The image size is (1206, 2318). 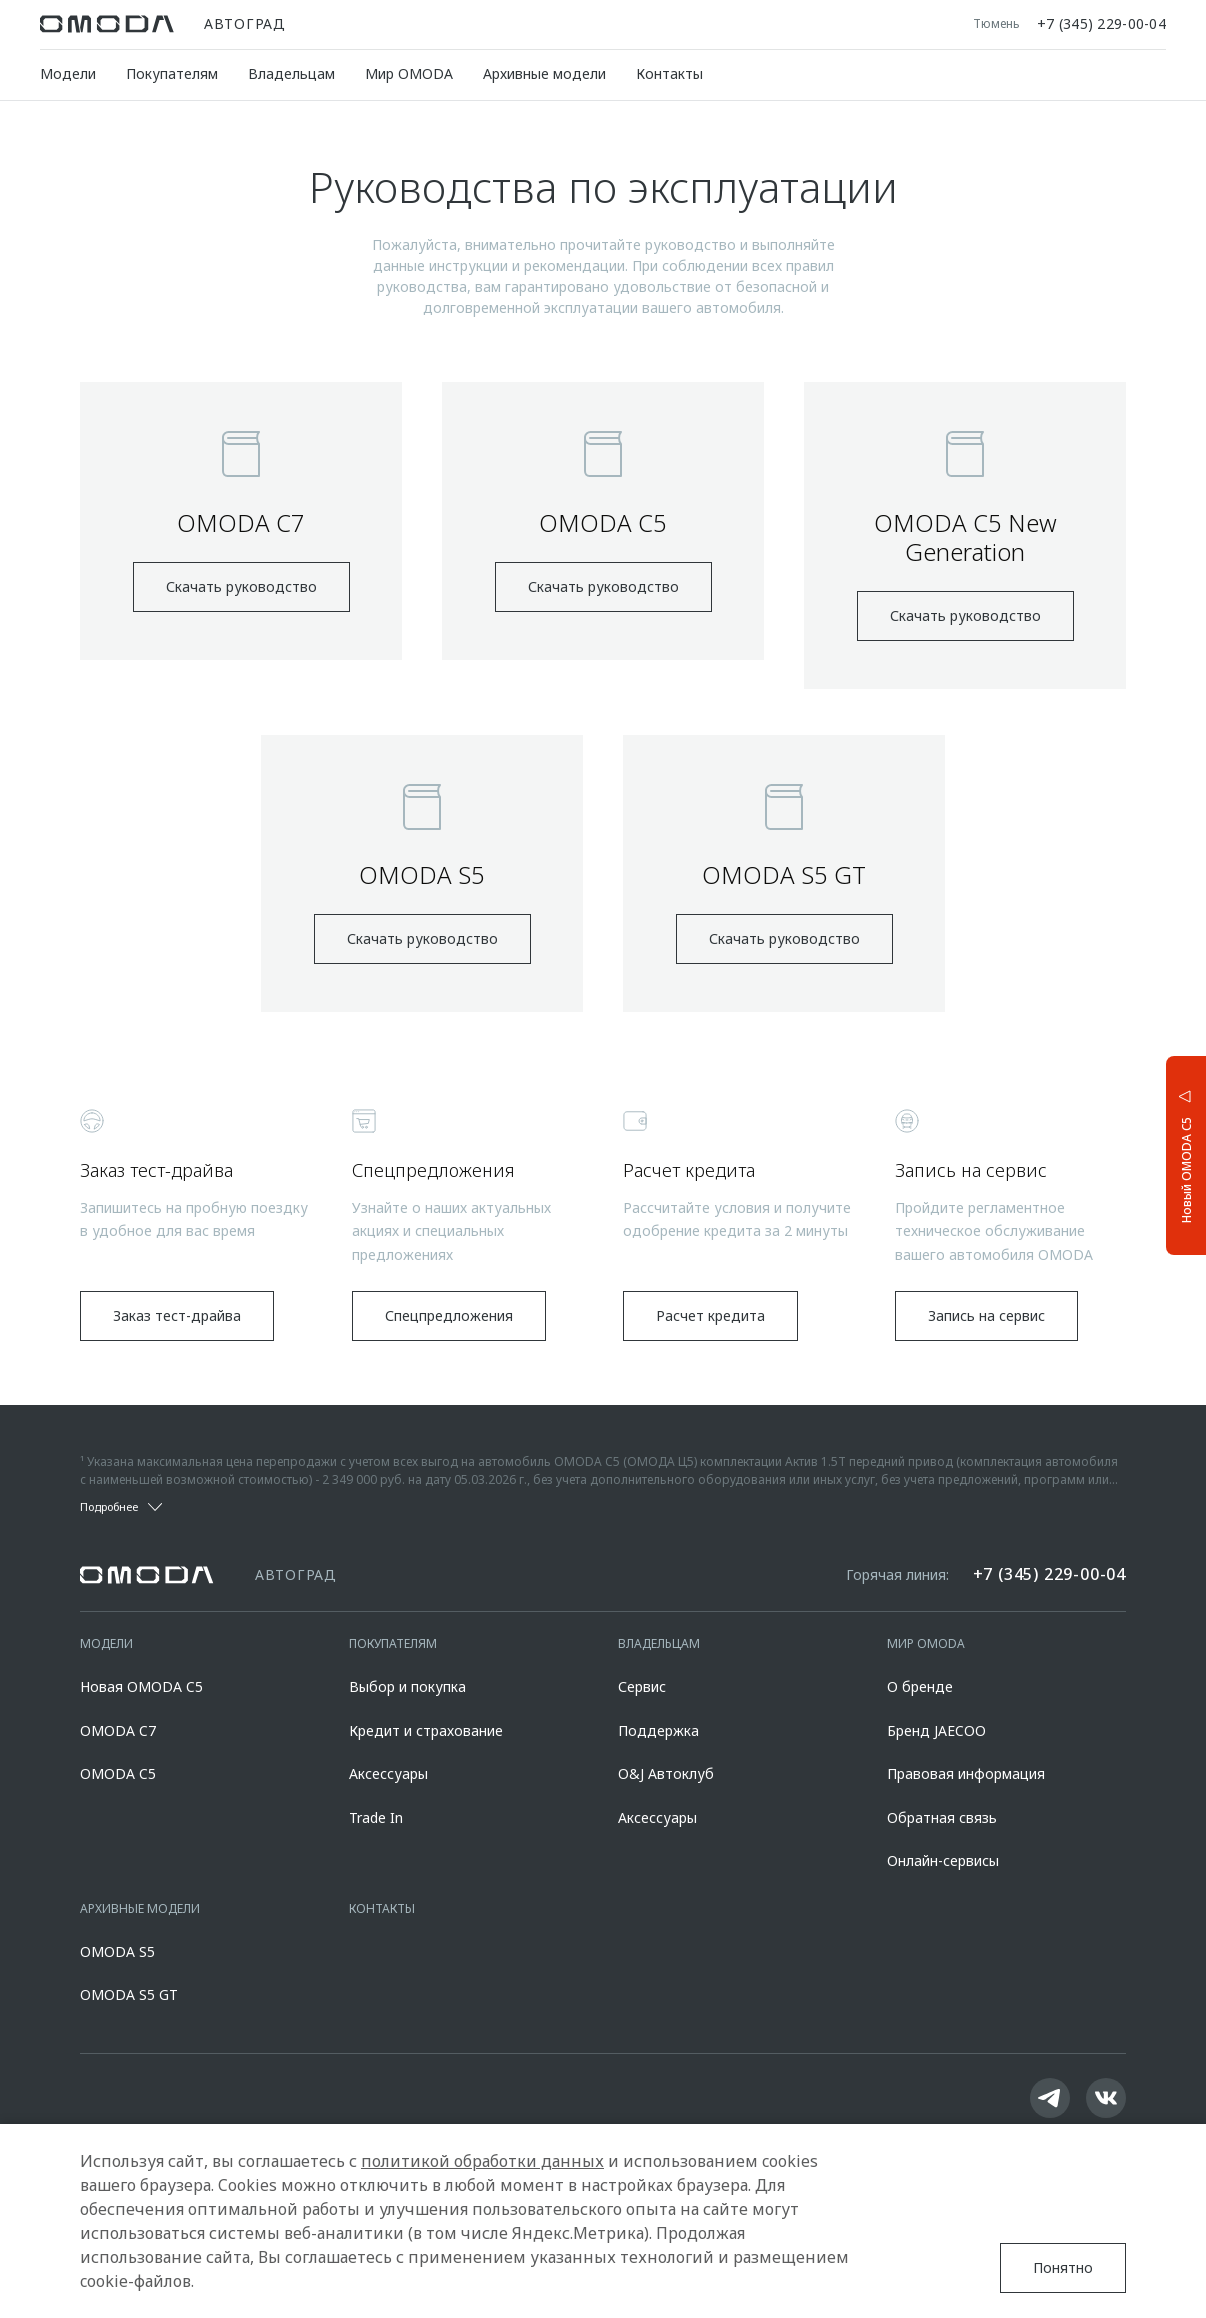 I want to click on Заказ тест-драйва, so click(x=177, y=1315).